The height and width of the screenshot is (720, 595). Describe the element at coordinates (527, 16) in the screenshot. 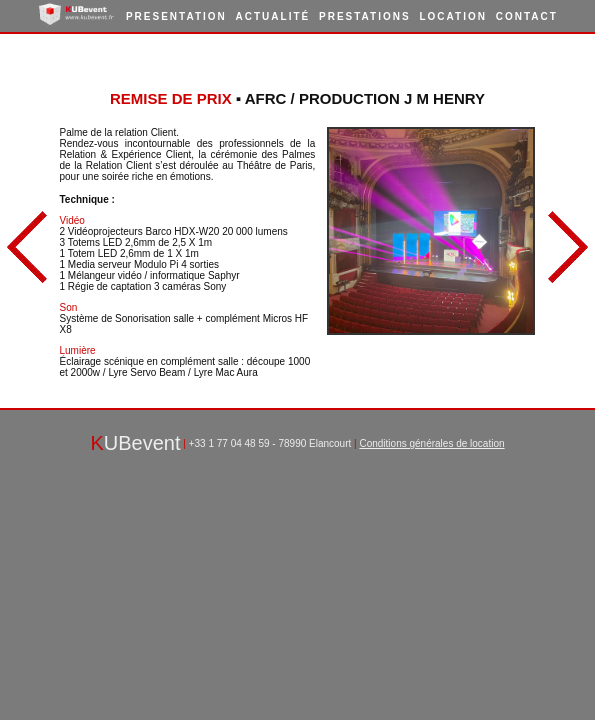

I see `Contact` at that location.